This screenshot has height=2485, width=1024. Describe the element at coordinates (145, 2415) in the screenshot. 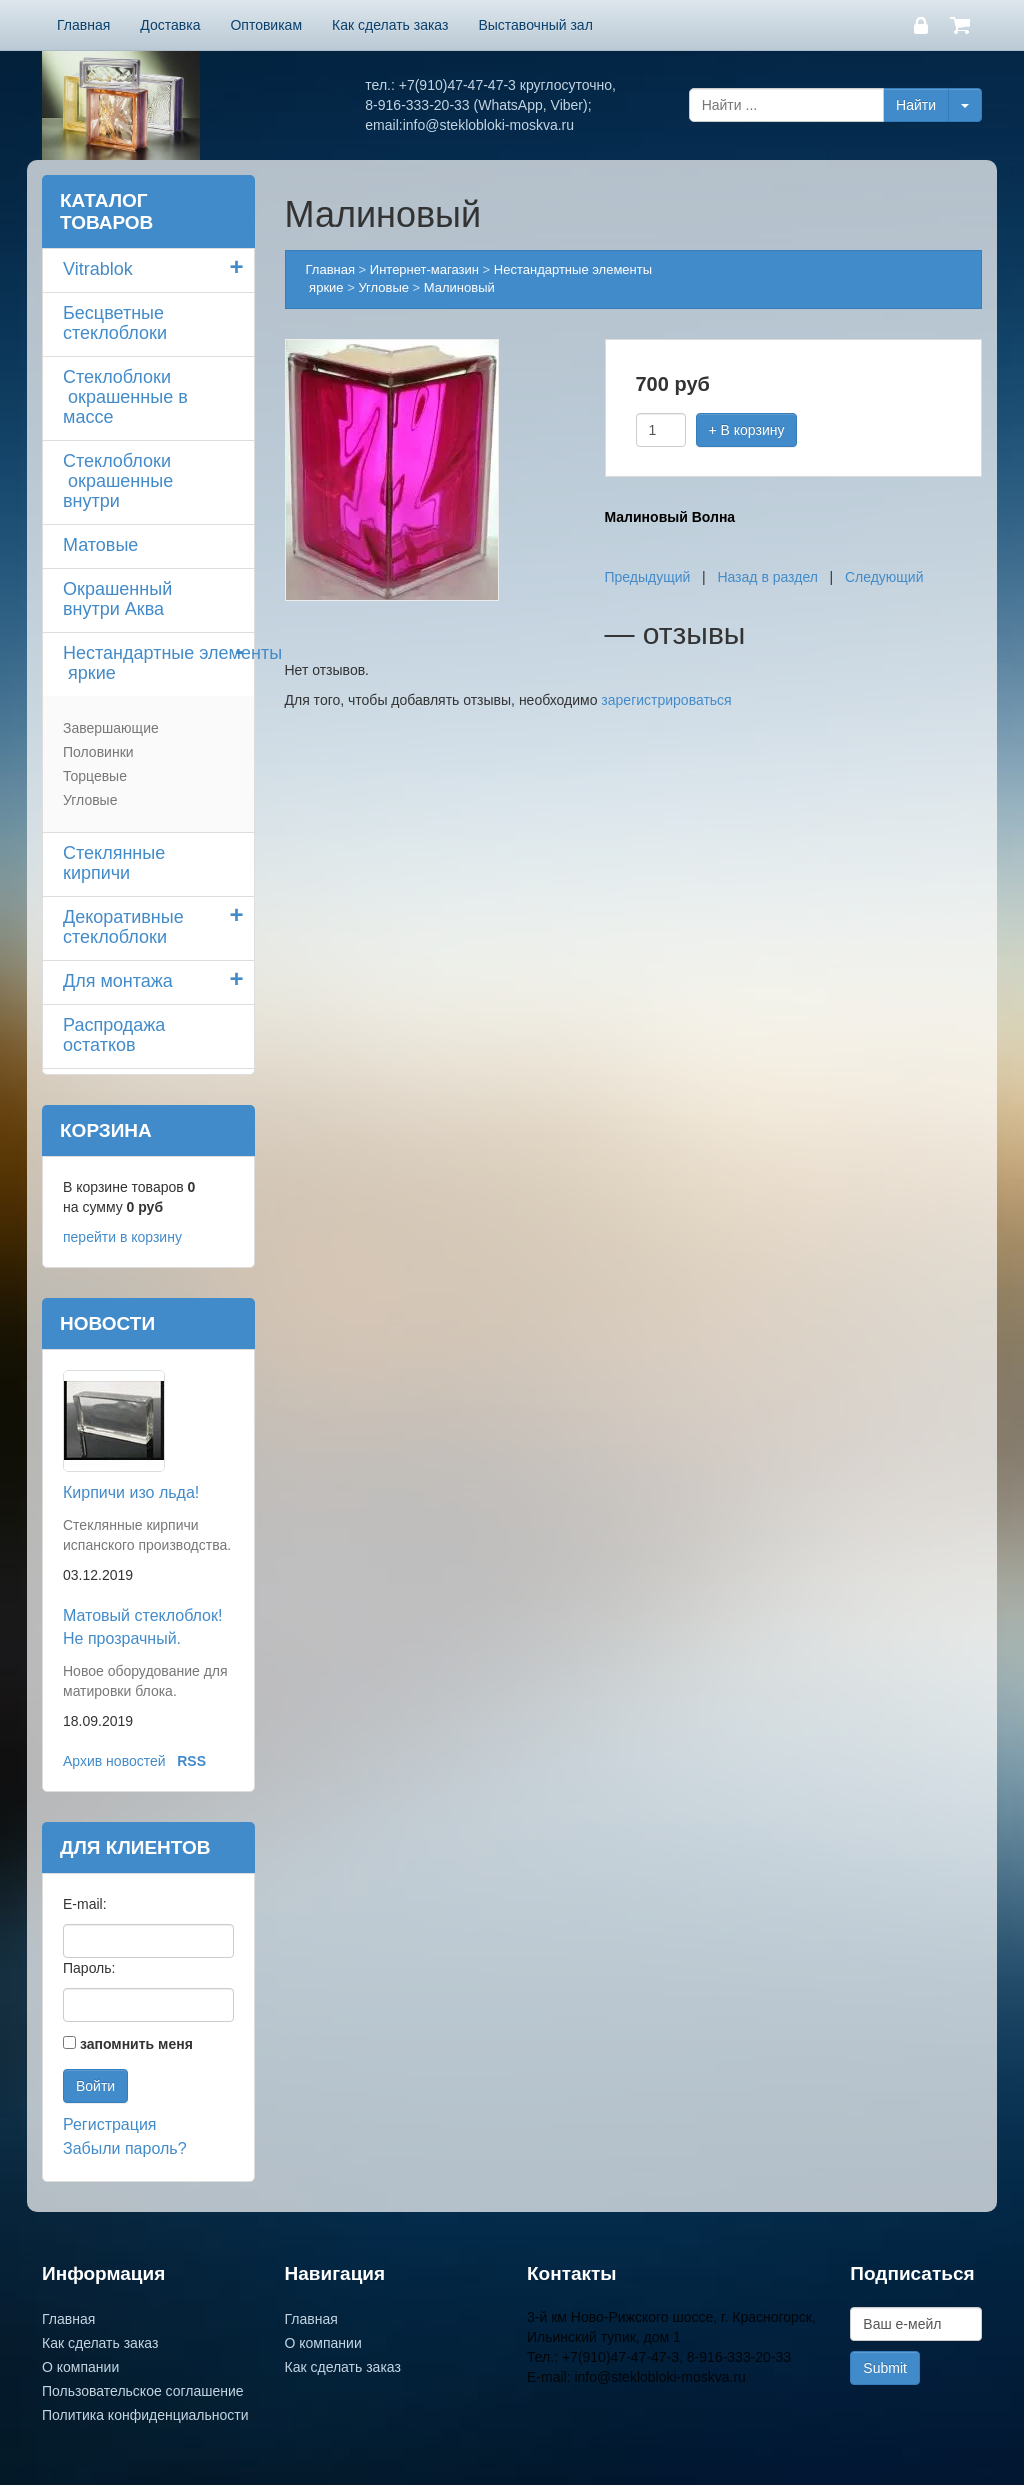

I see `Политика конфиденциальности` at that location.